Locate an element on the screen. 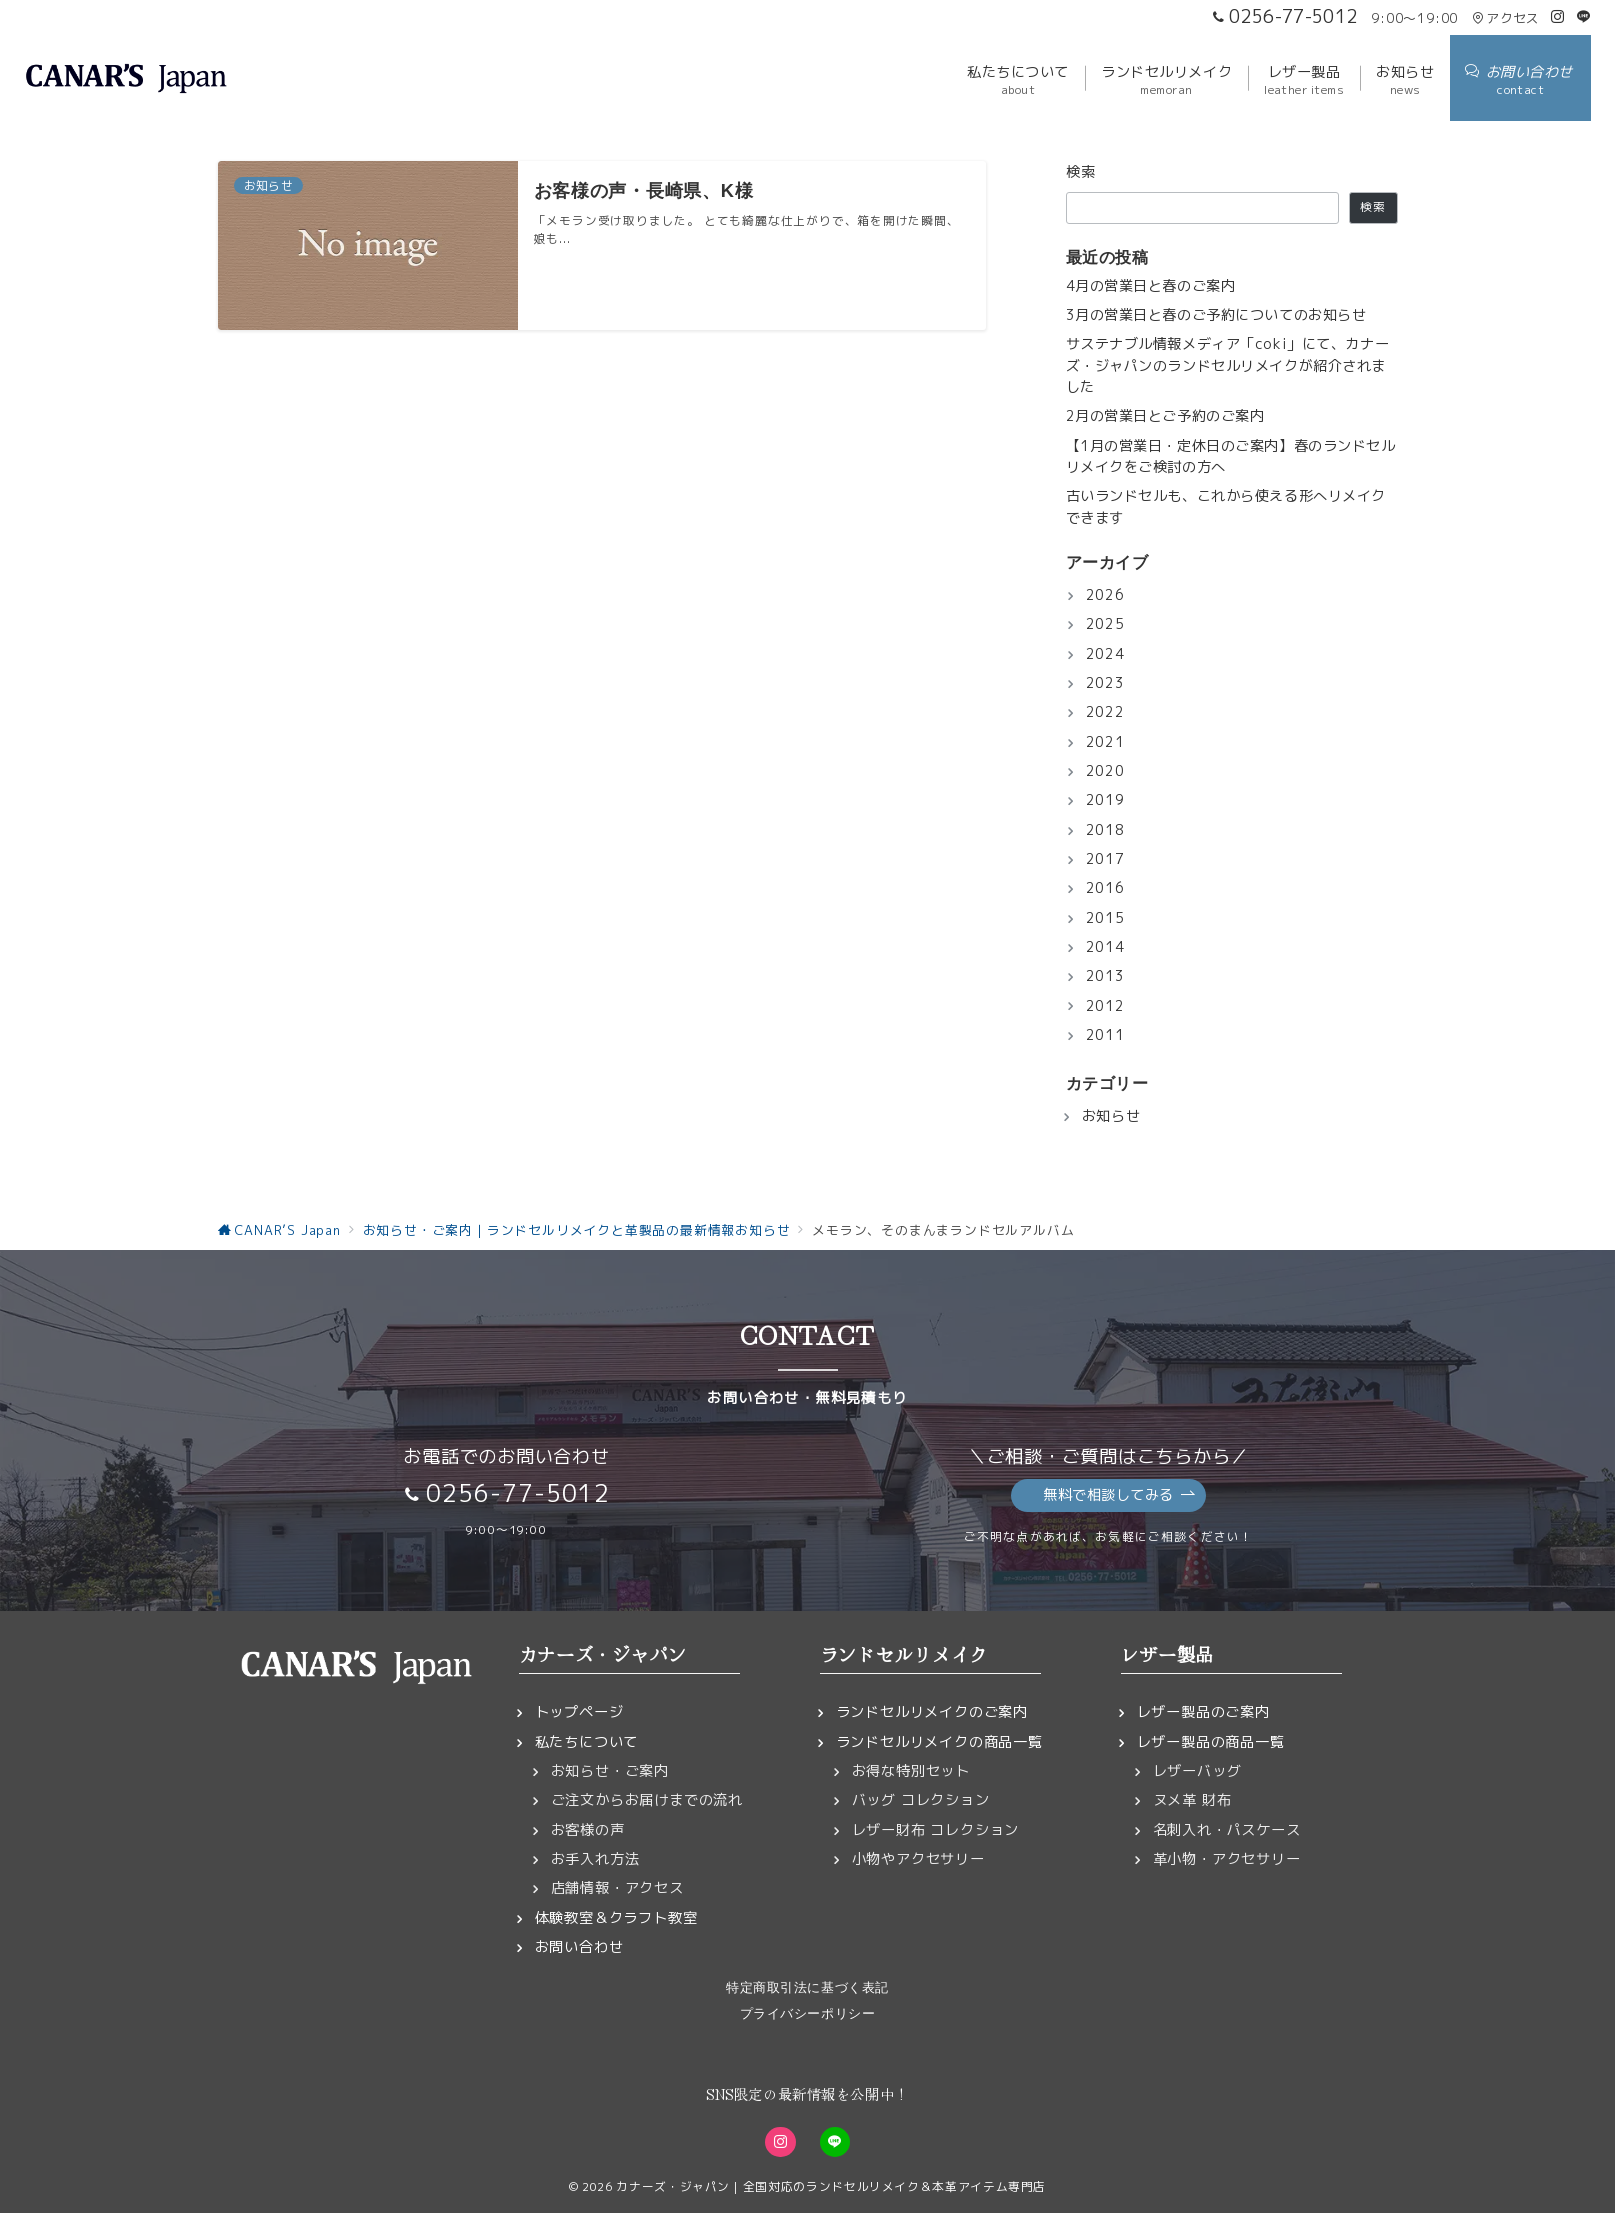 This screenshot has height=2213, width=1615. [Instagramでフォロー] is located at coordinates (1558, 17).